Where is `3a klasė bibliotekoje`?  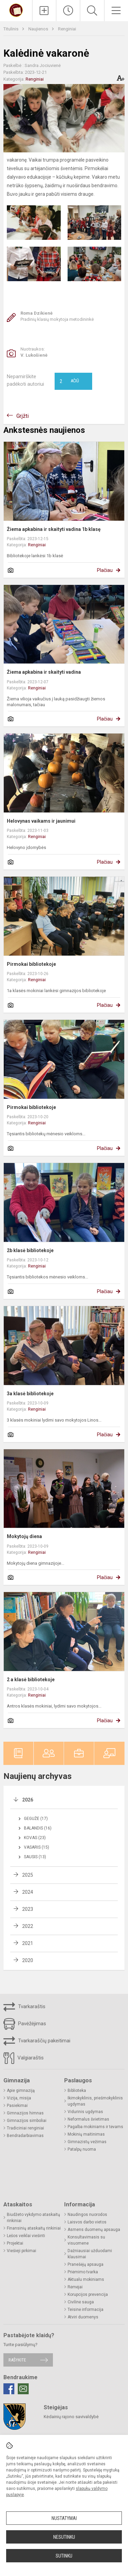
3a klasė bibliotekoje is located at coordinates (30, 1393).